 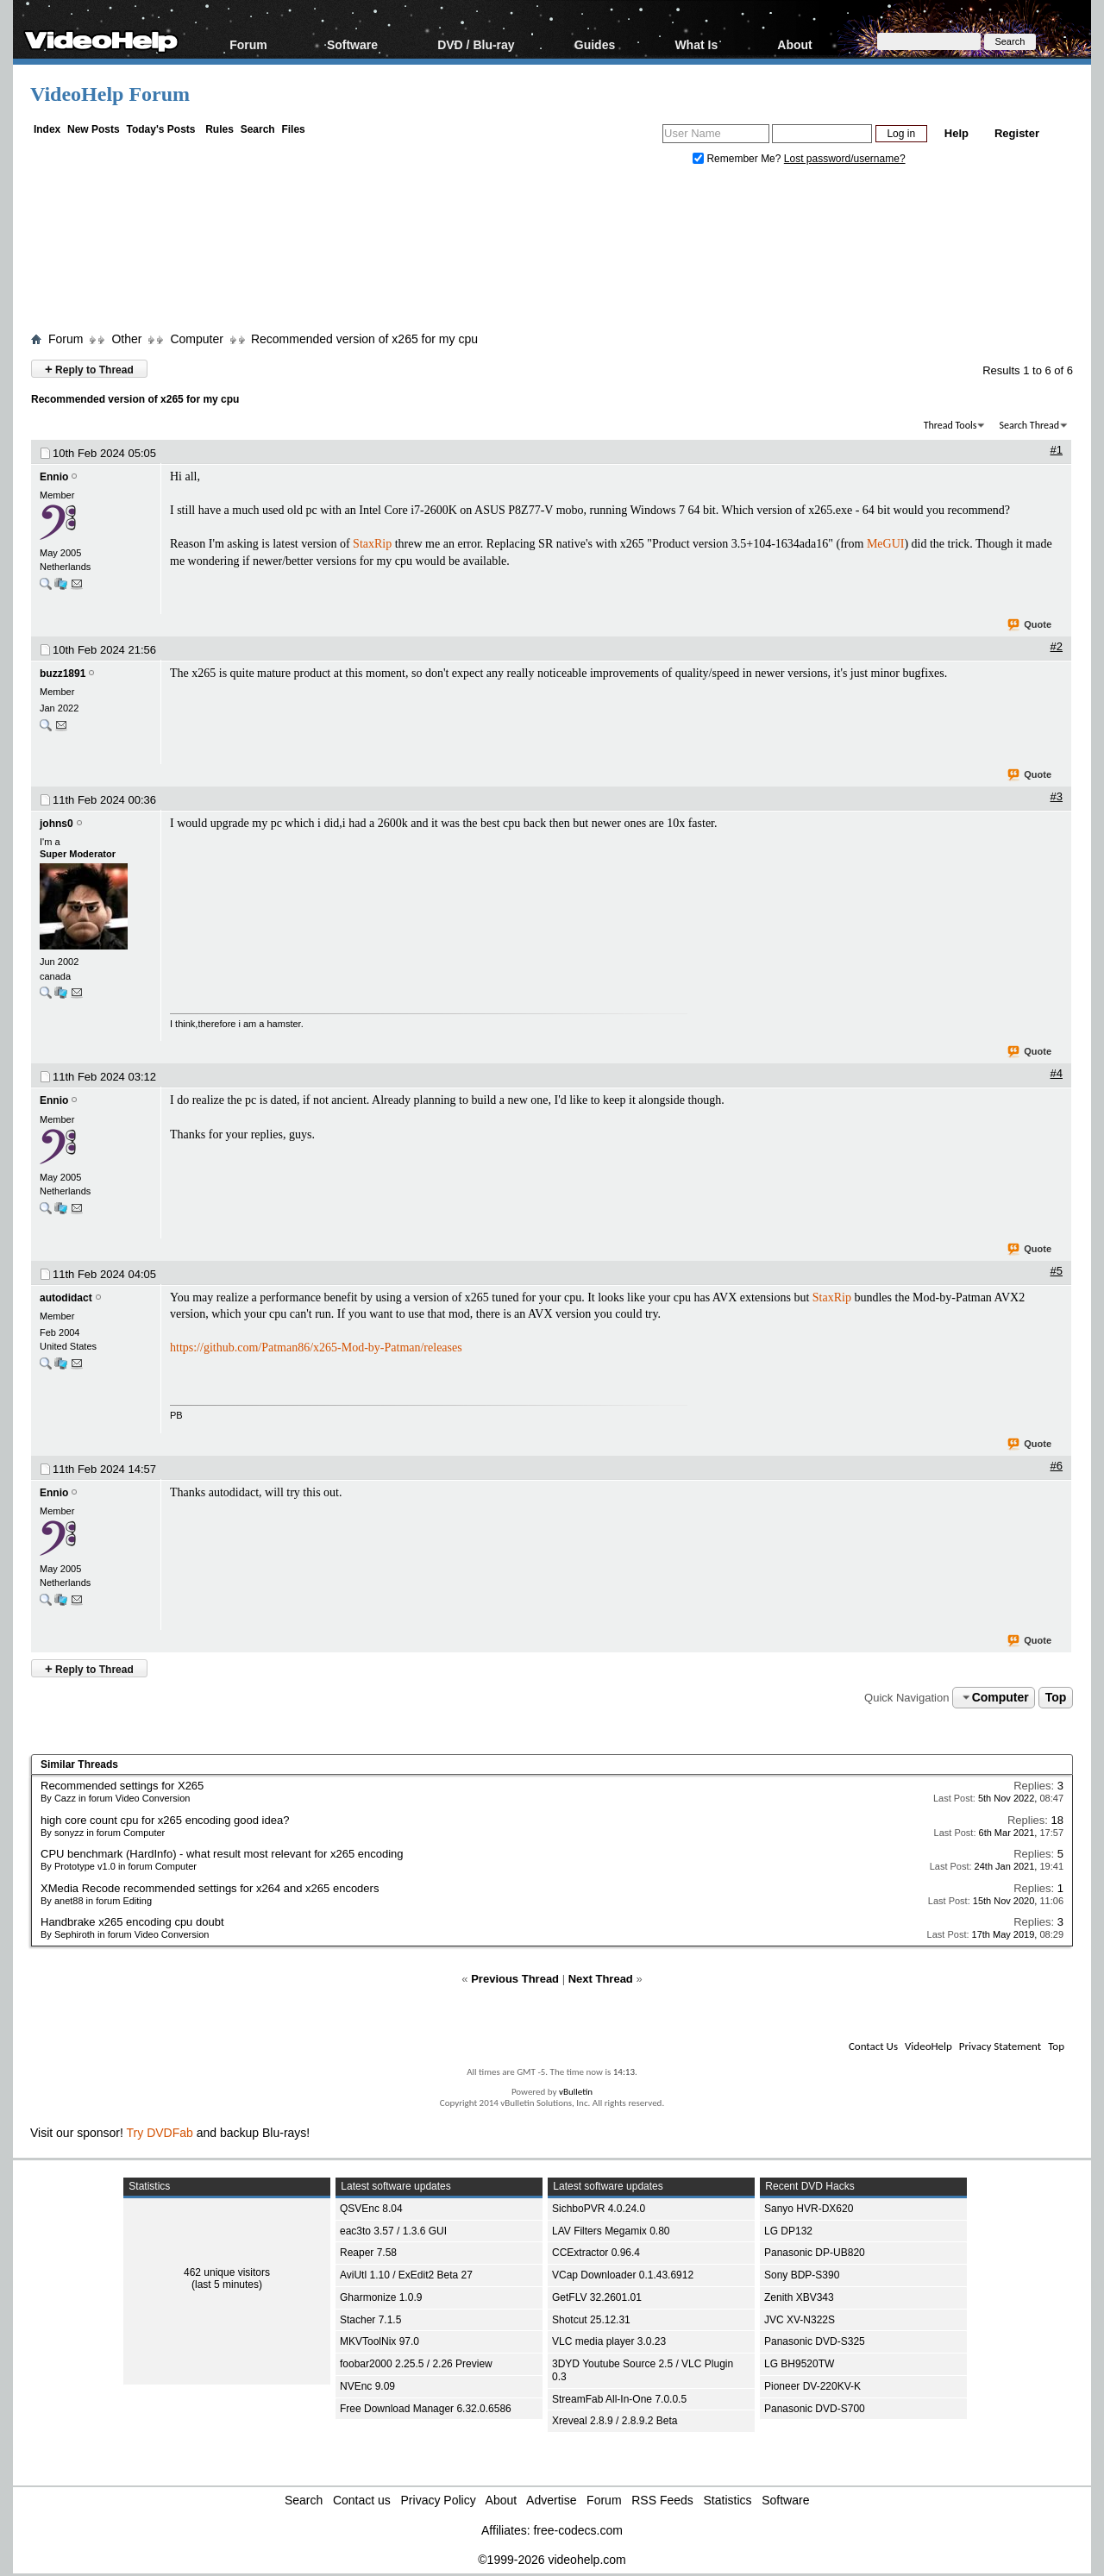 What do you see at coordinates (372, 543) in the screenshot?
I see `StaxRip` at bounding box center [372, 543].